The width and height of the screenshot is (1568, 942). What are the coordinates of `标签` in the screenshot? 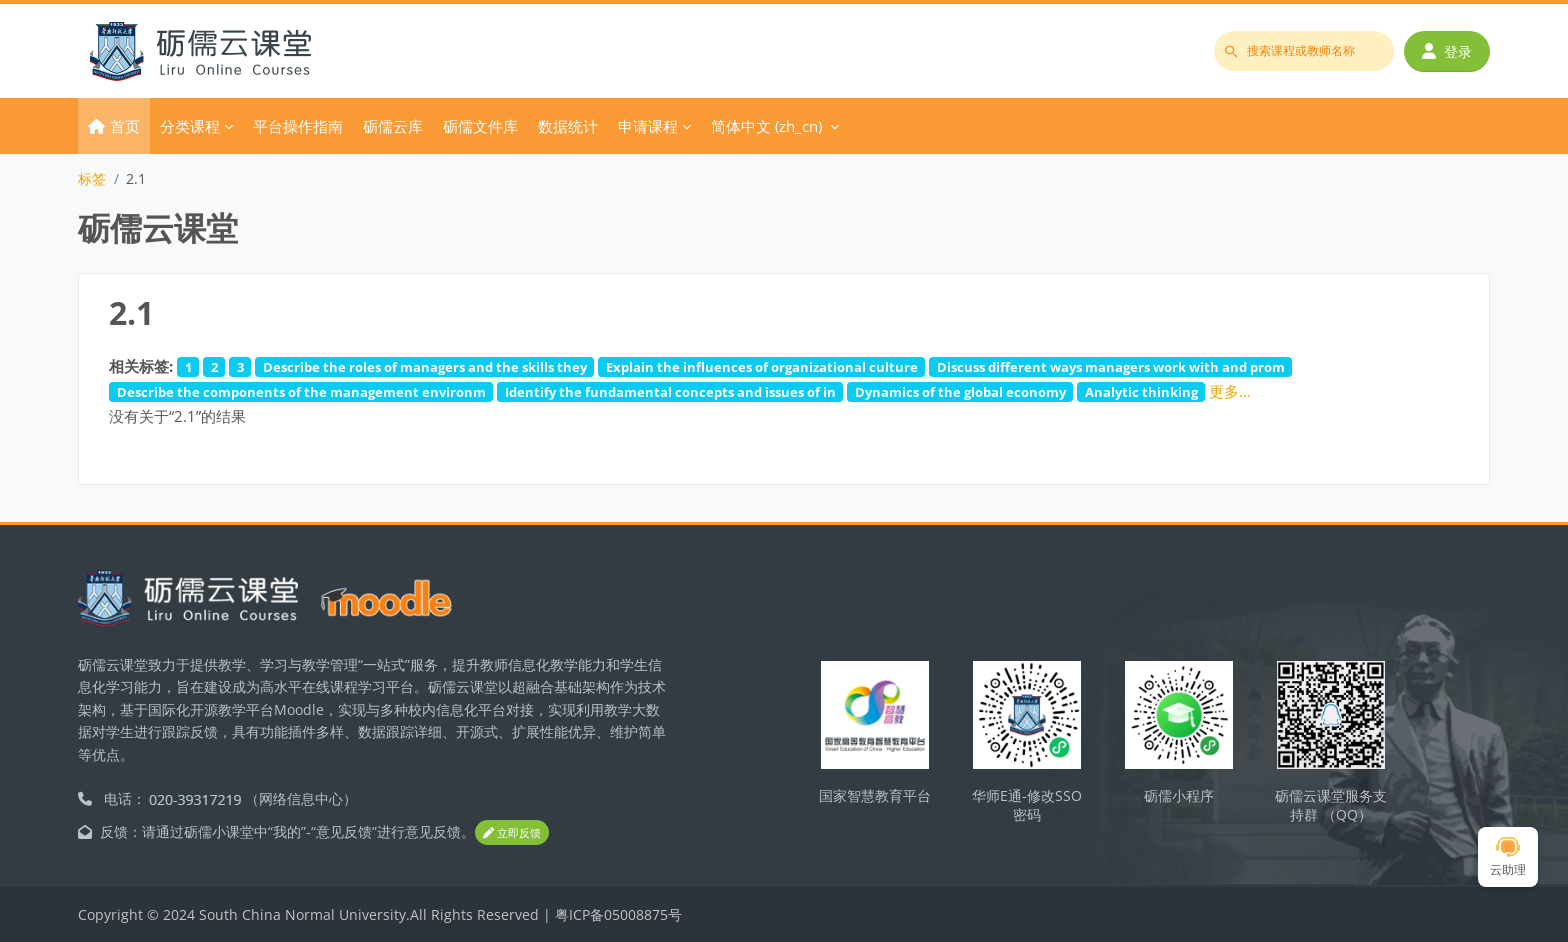 It's located at (92, 178).